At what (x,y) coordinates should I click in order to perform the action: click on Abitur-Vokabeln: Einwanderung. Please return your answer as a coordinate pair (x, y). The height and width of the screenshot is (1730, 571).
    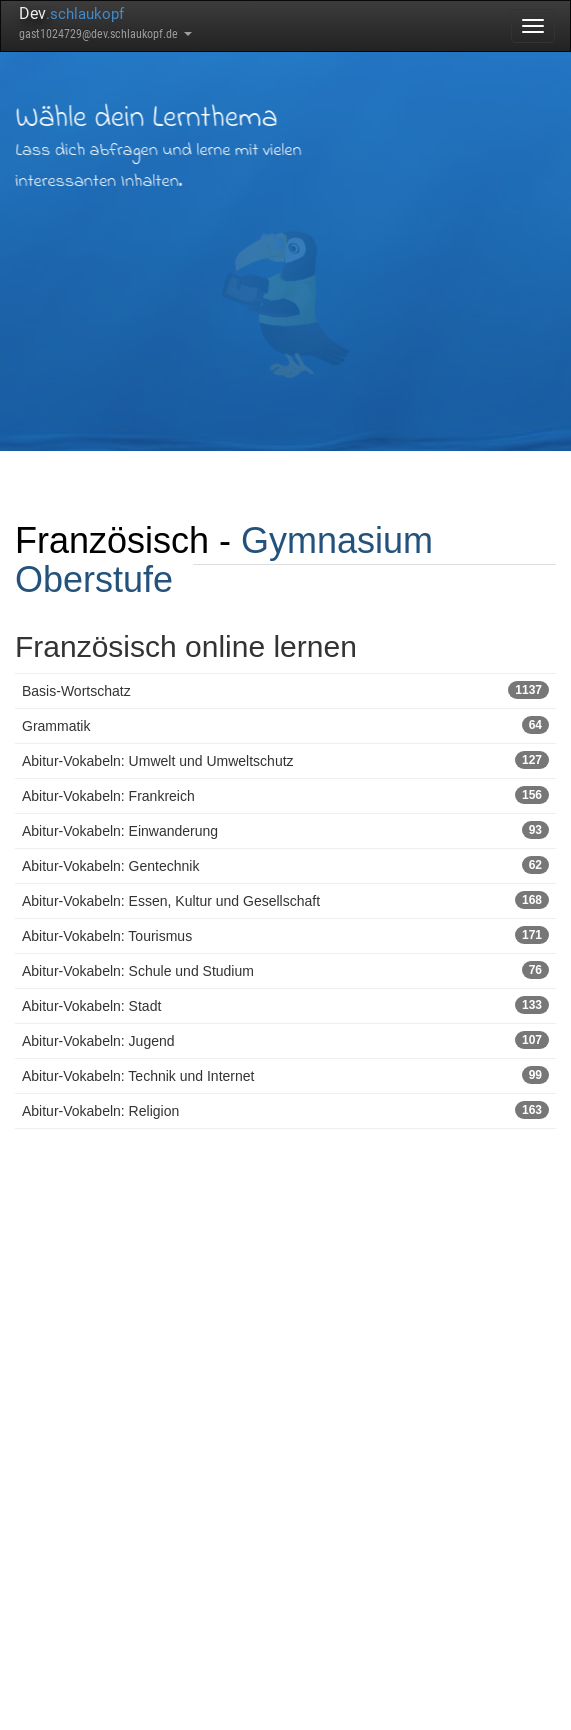
    Looking at the image, I should click on (285, 830).